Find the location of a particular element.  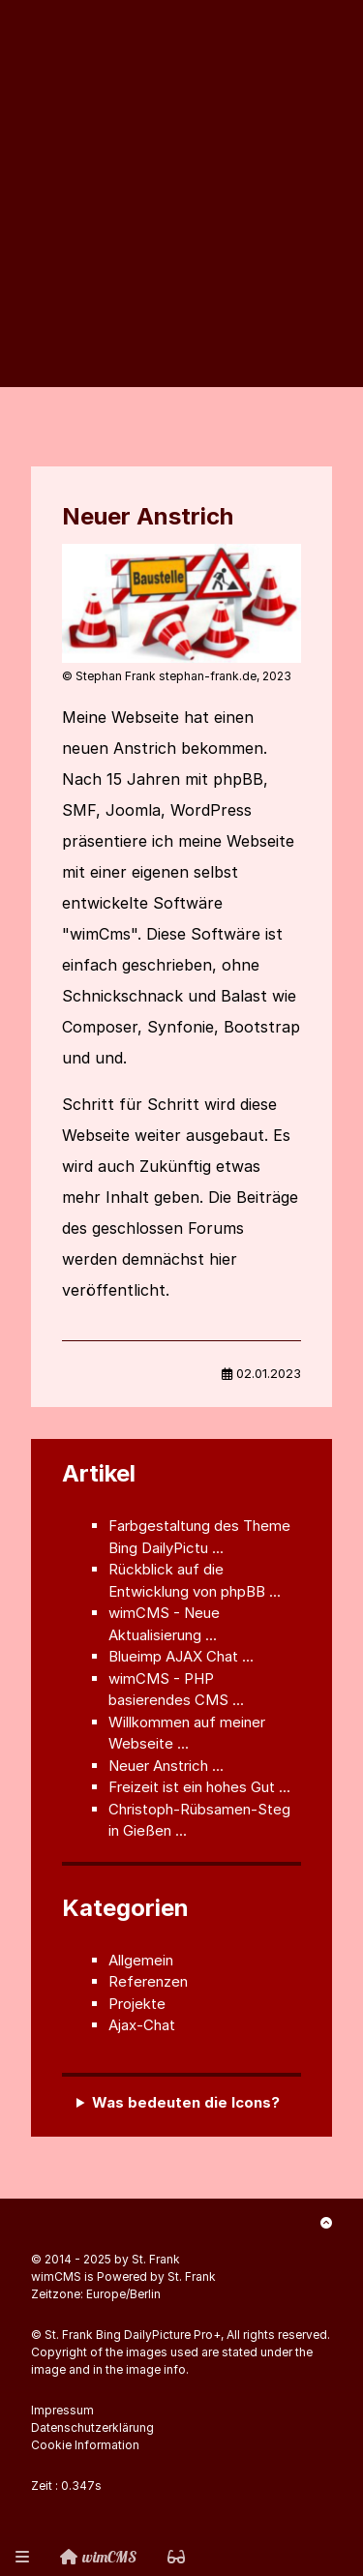

Cookie Information is located at coordinates (85, 2445).